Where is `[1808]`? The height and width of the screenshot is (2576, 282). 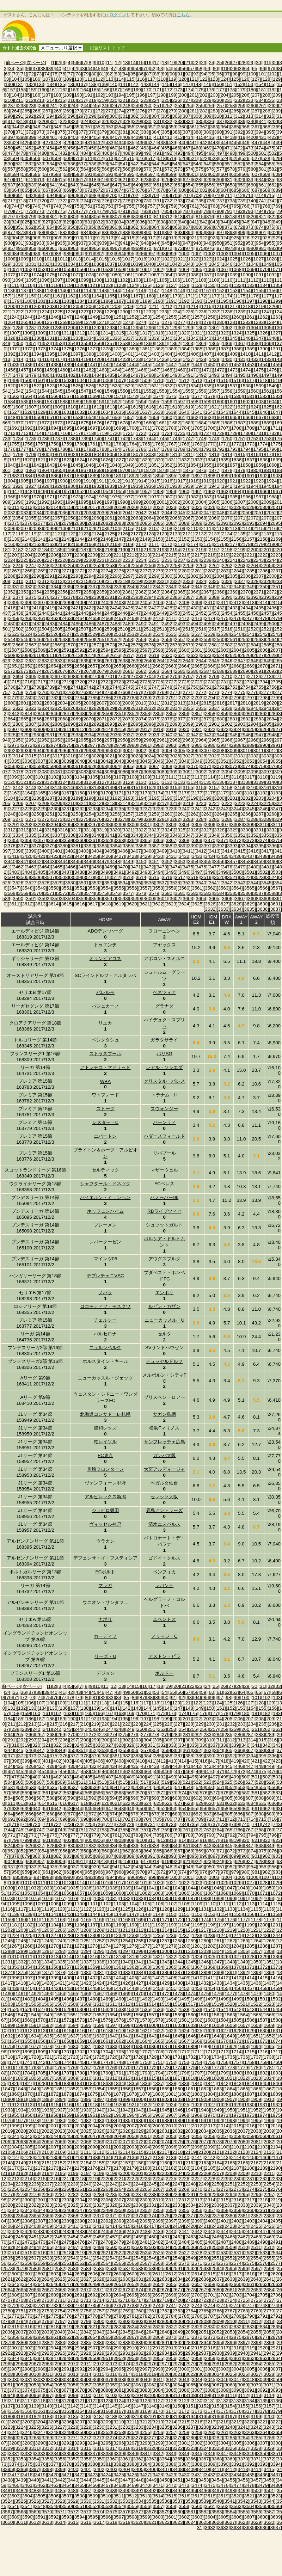 [1808] is located at coordinates (148, 454).